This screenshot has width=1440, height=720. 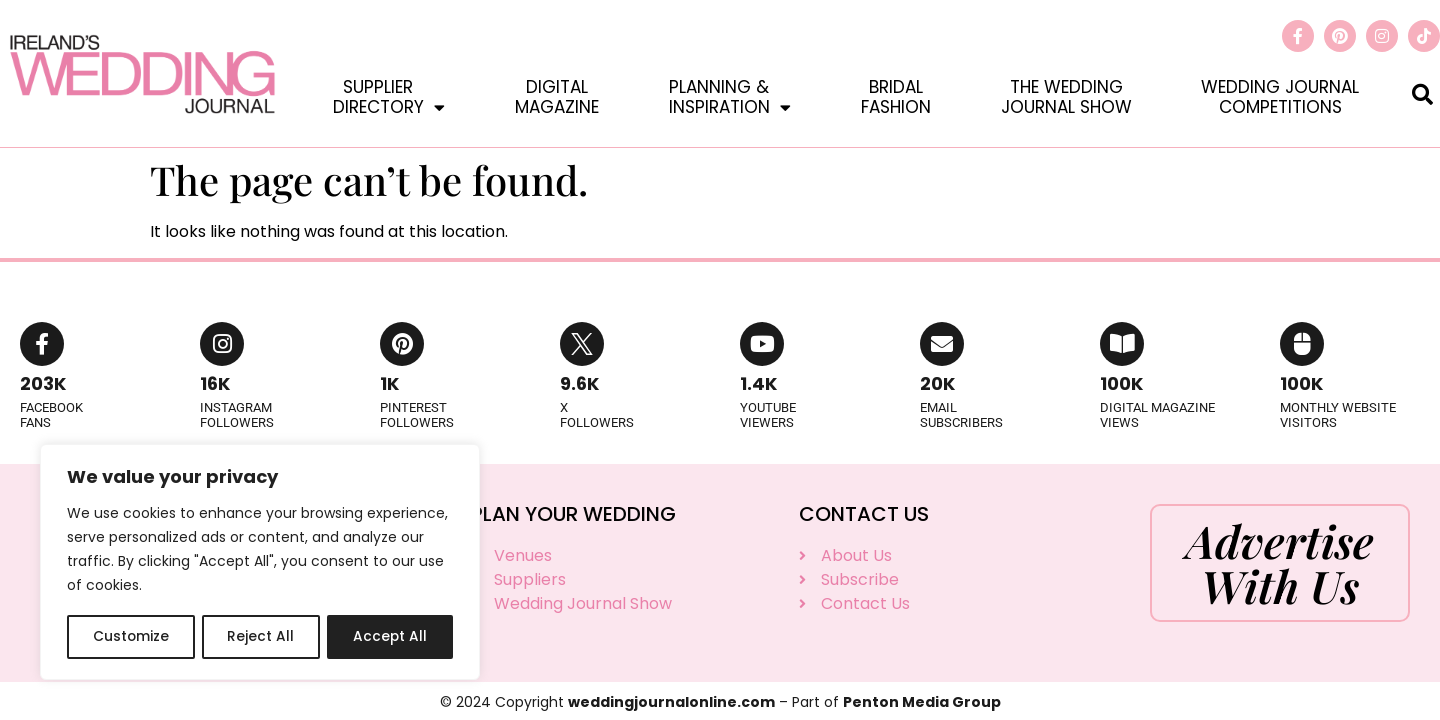 What do you see at coordinates (390, 637) in the screenshot?
I see `Accept All` at bounding box center [390, 637].